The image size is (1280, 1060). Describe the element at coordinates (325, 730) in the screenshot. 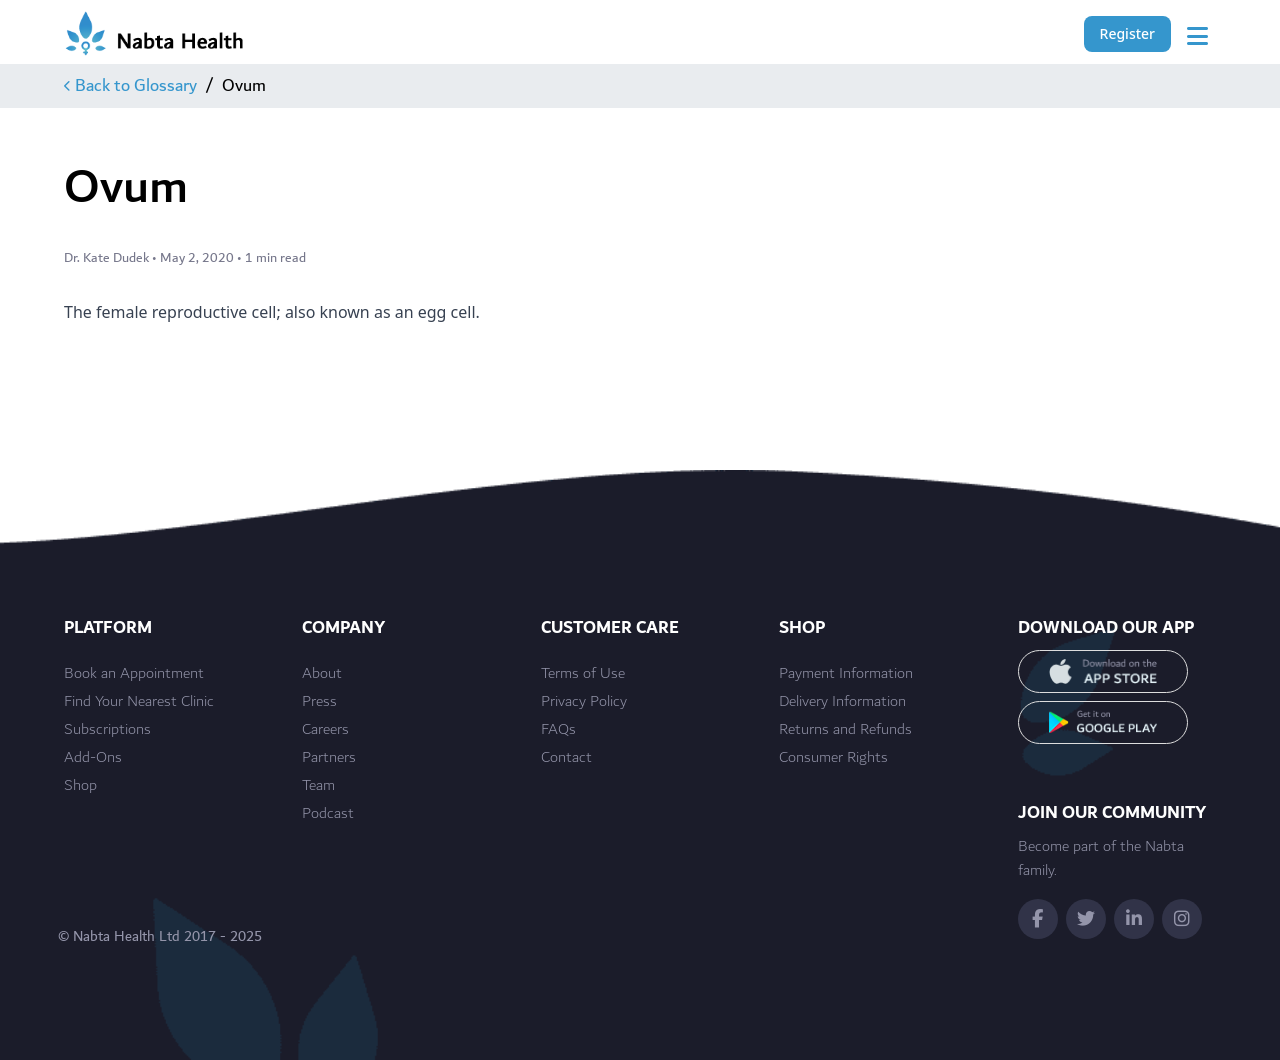

I see `Careers` at that location.